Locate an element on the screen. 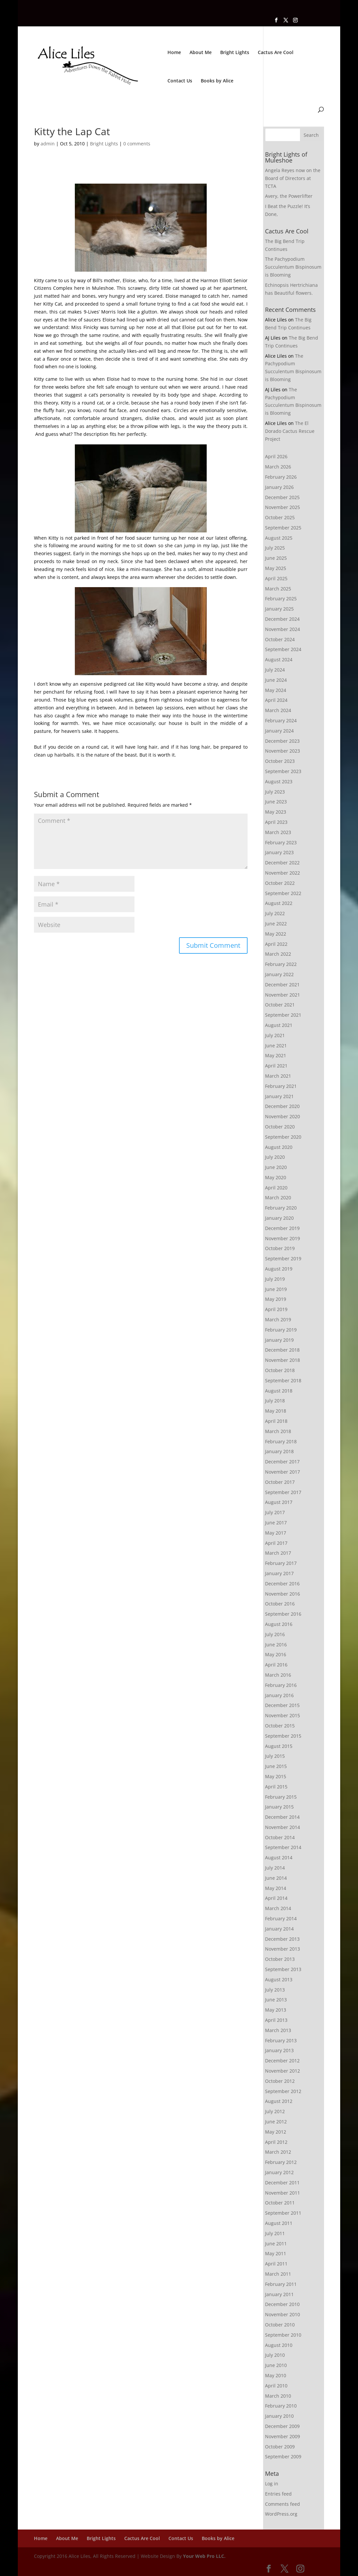  February 2014 is located at coordinates (281, 1918).